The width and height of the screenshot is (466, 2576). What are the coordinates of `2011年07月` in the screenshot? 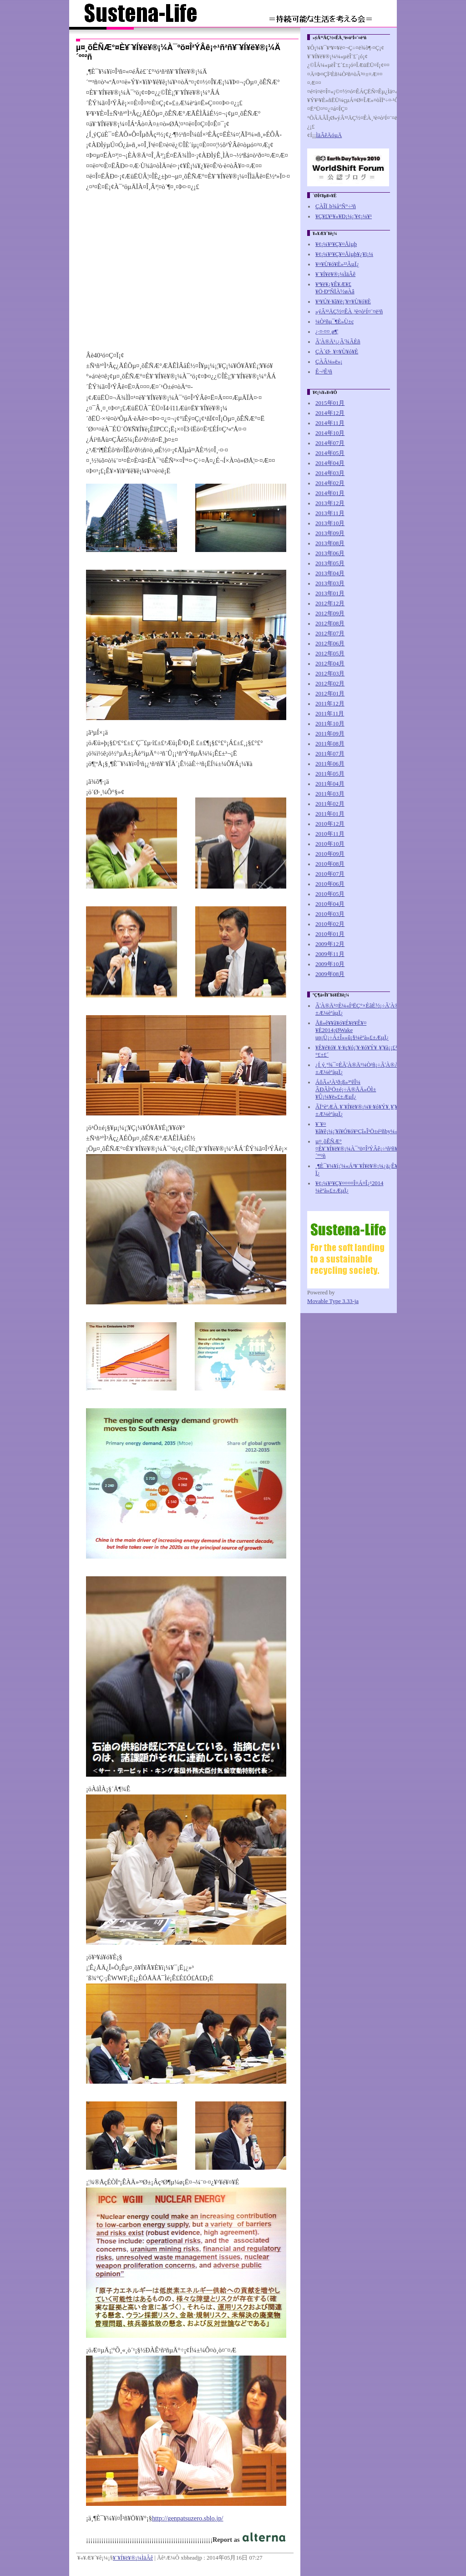 It's located at (329, 754).